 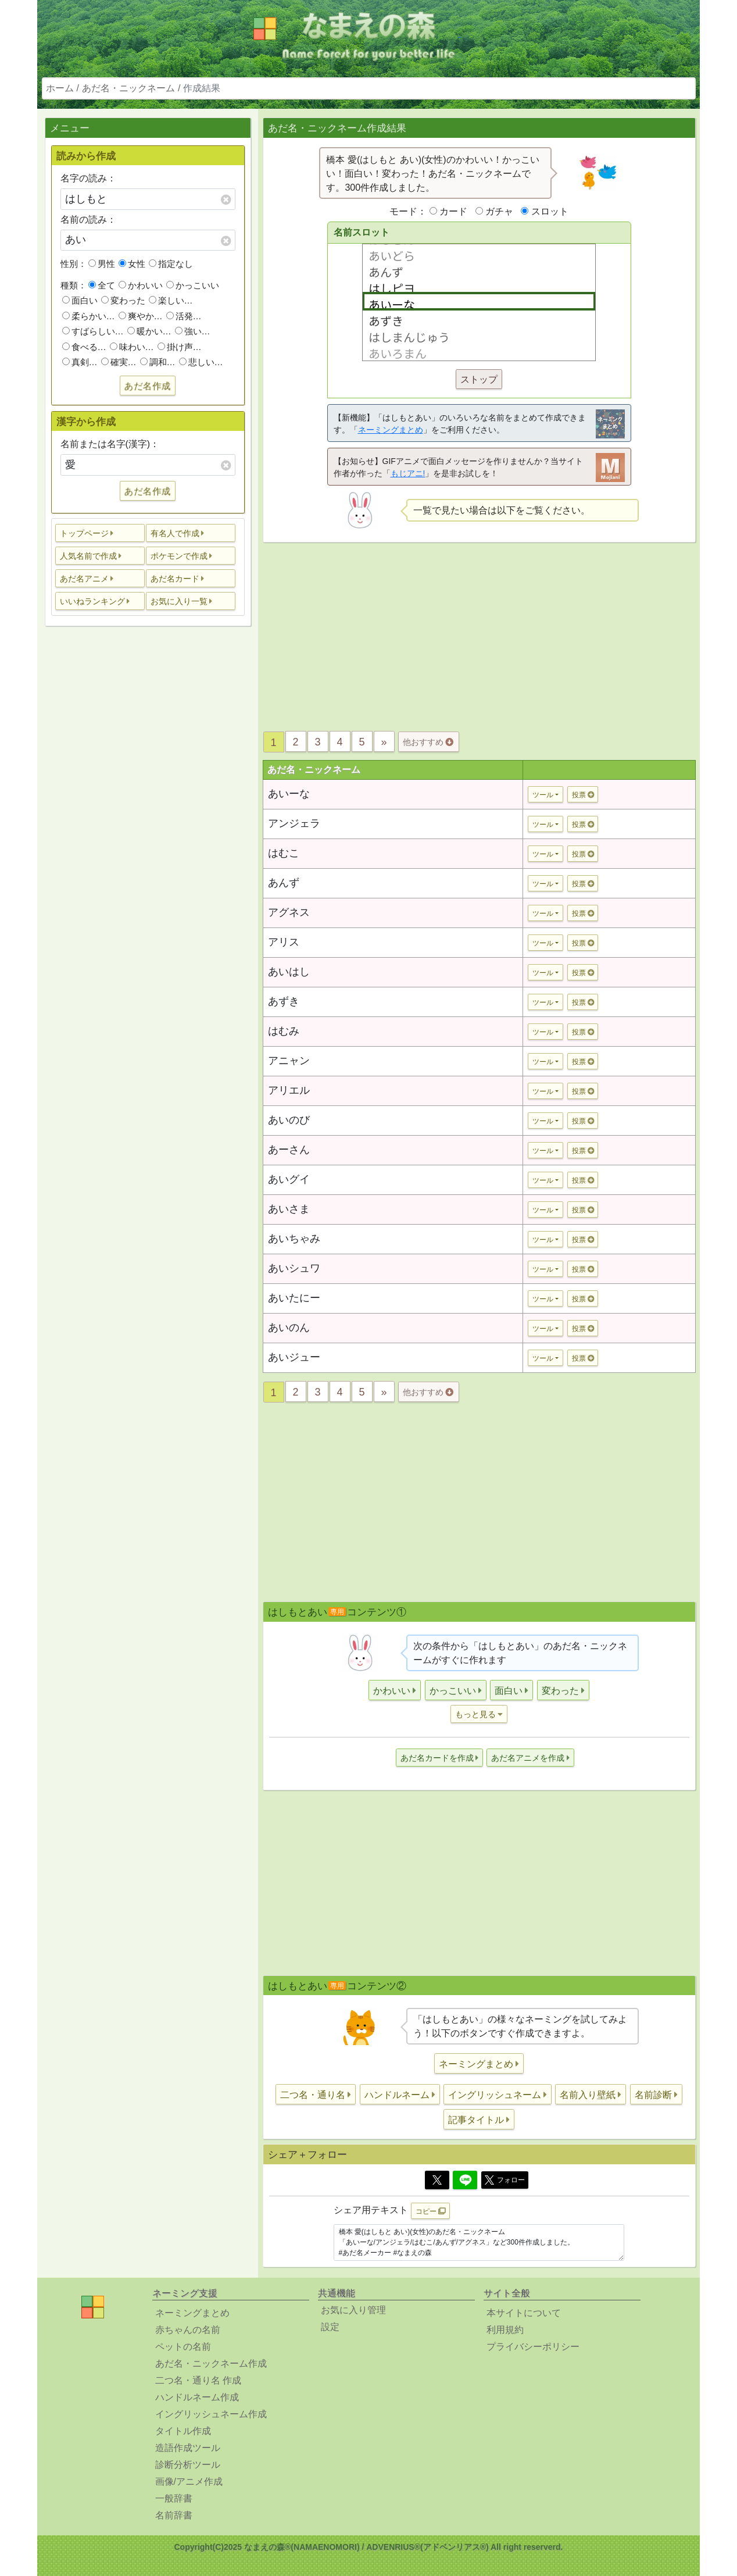 I want to click on 柔らかい…, so click(x=88, y=316).